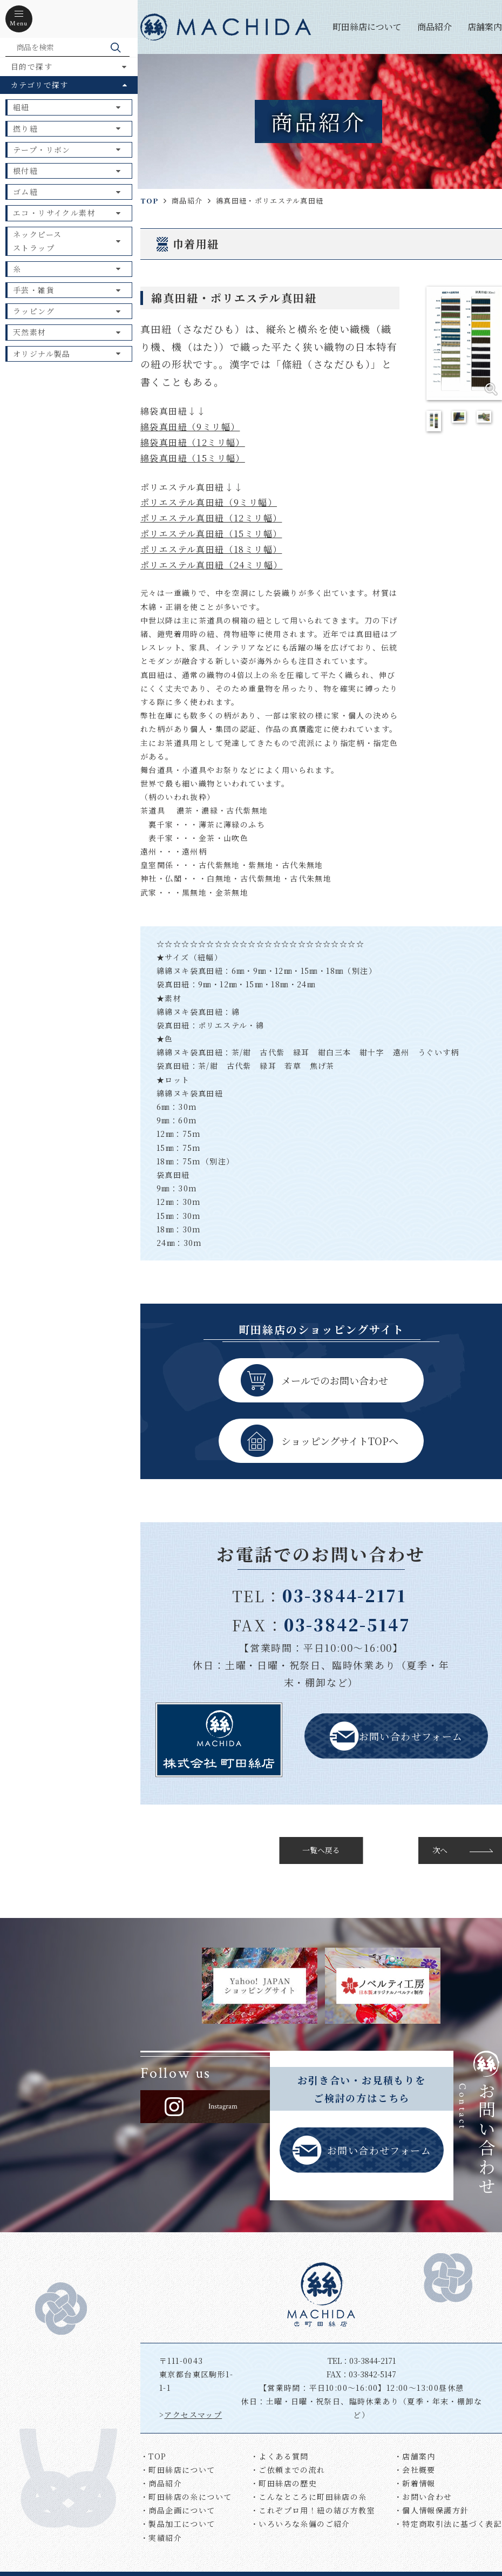 Image resolution: width=502 pixels, height=2576 pixels. Describe the element at coordinates (431, 2510) in the screenshot. I see `・個人情報保護方針` at that location.